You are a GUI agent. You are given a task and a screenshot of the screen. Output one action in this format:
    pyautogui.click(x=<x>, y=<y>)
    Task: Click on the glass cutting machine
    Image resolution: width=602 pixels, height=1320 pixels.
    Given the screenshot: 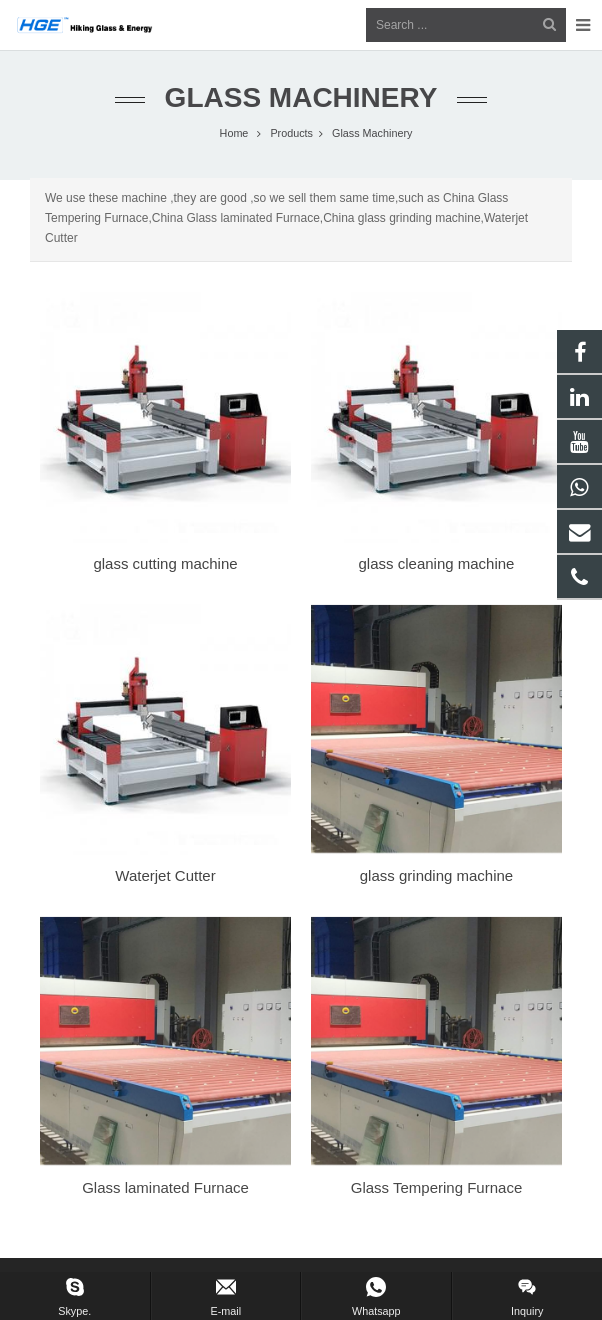 What is the action you would take?
    pyautogui.click(x=165, y=563)
    